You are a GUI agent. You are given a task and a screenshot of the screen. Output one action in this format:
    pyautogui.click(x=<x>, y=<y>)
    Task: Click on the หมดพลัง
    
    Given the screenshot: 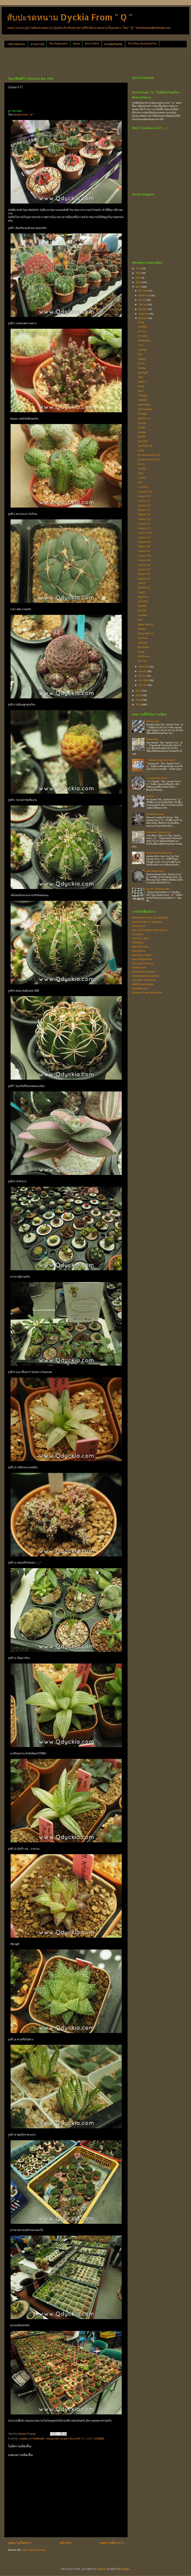 What is the action you would take?
    pyautogui.click(x=142, y=326)
    